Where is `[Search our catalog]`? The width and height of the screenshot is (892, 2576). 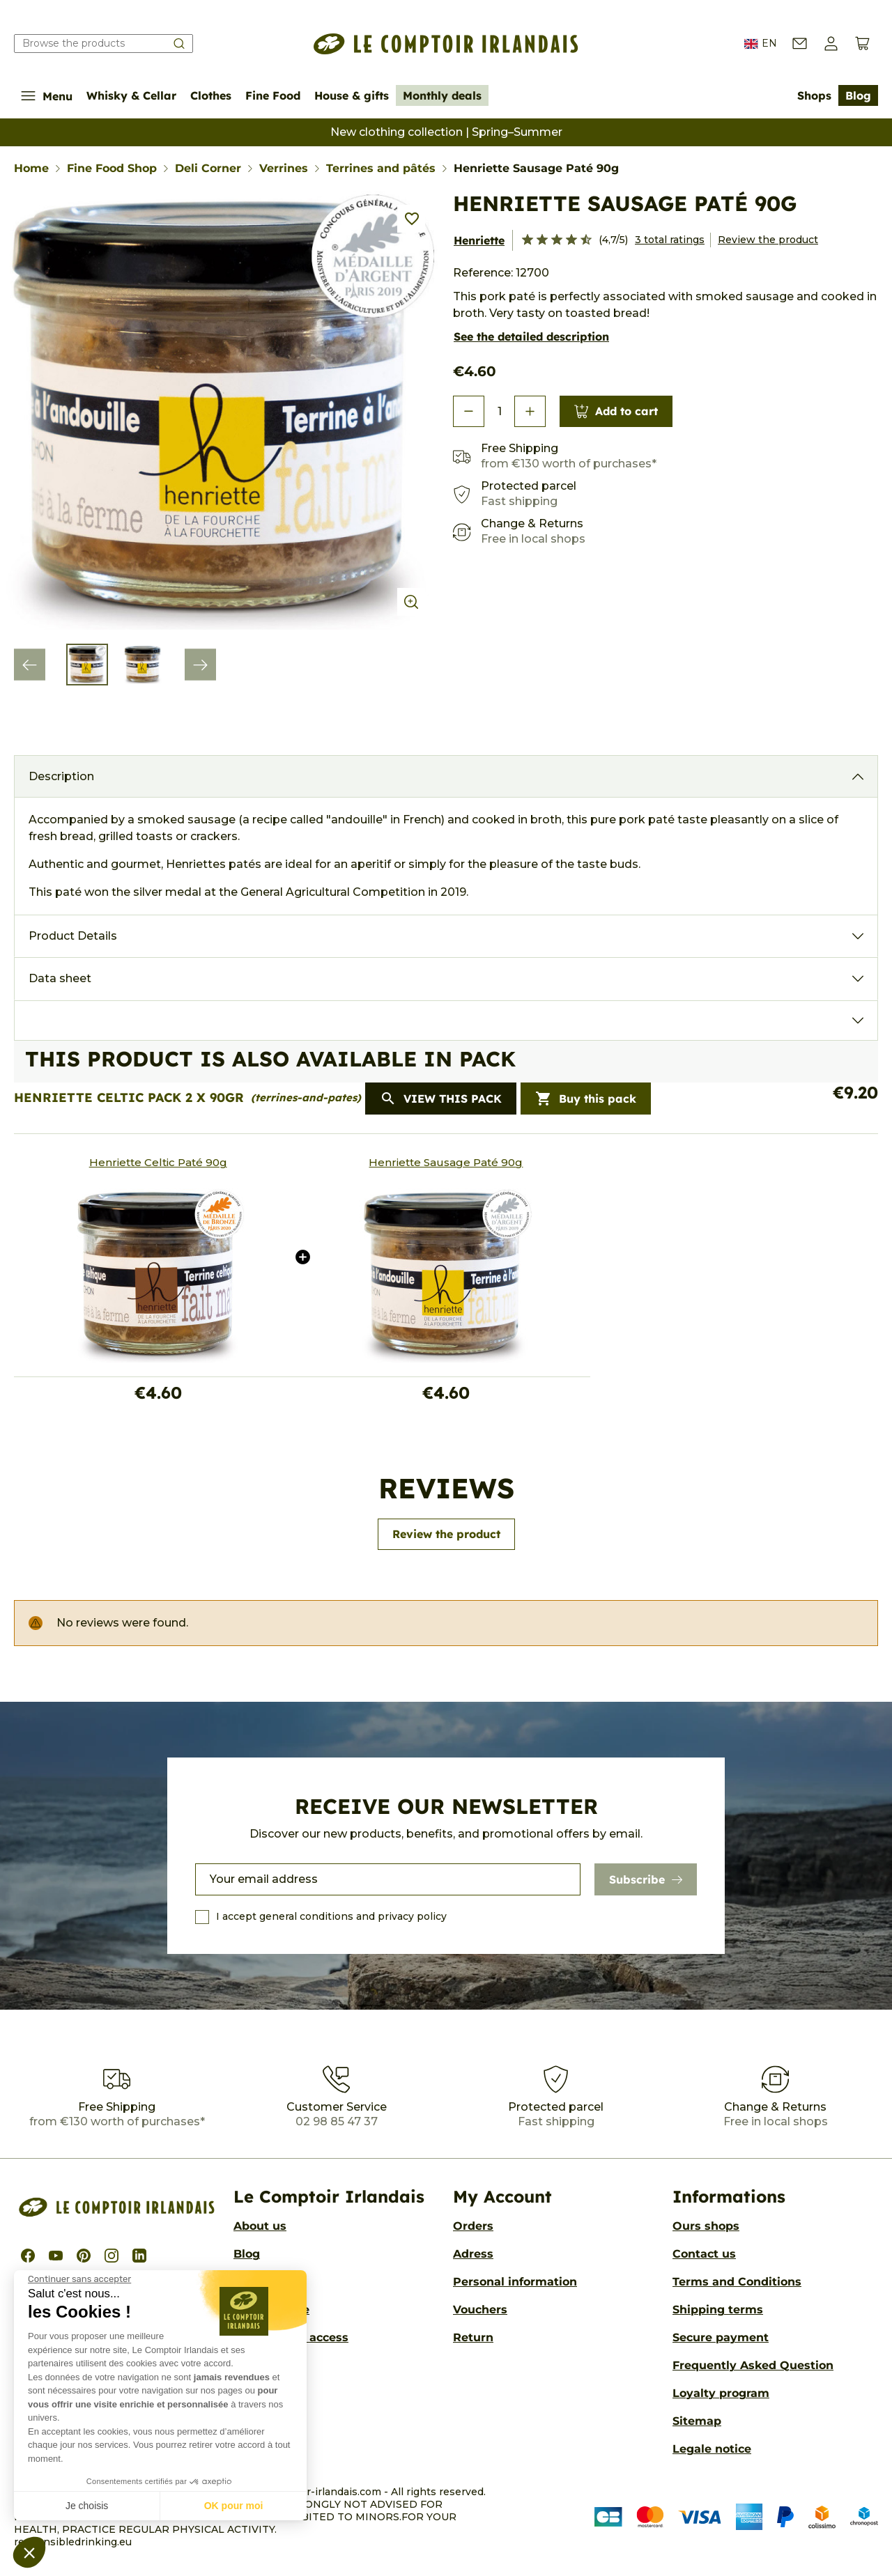 [Search our catalog] is located at coordinates (103, 43).